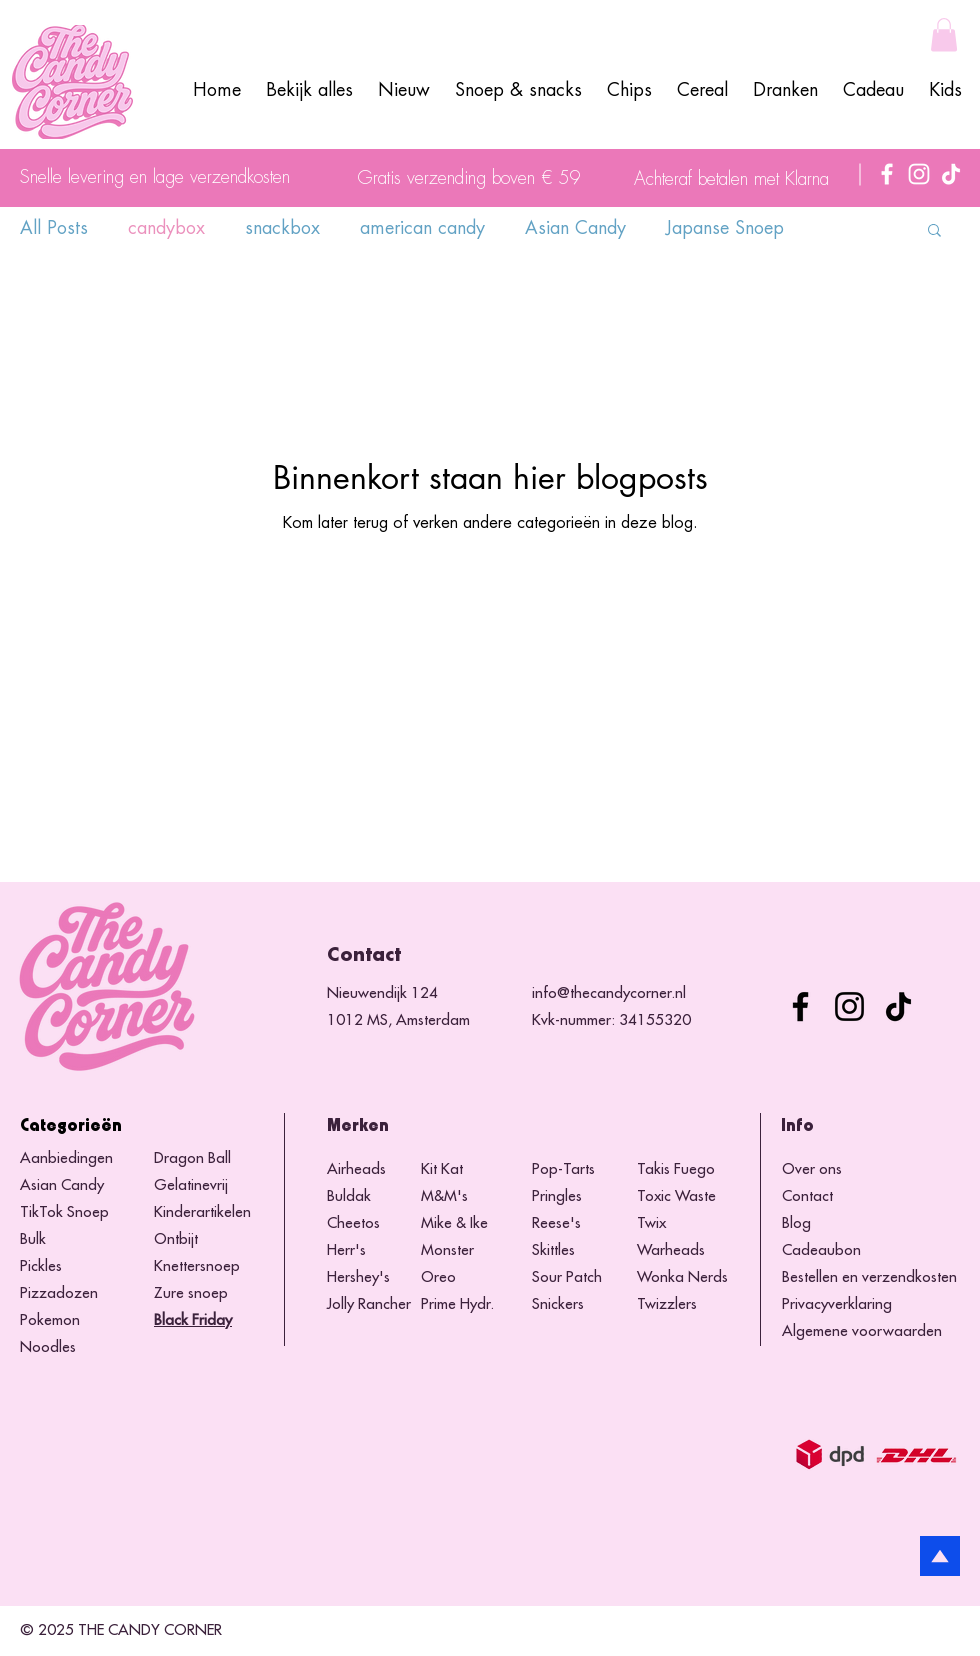 The height and width of the screenshot is (1656, 980). What do you see at coordinates (557, 1196) in the screenshot?
I see `Pringles` at bounding box center [557, 1196].